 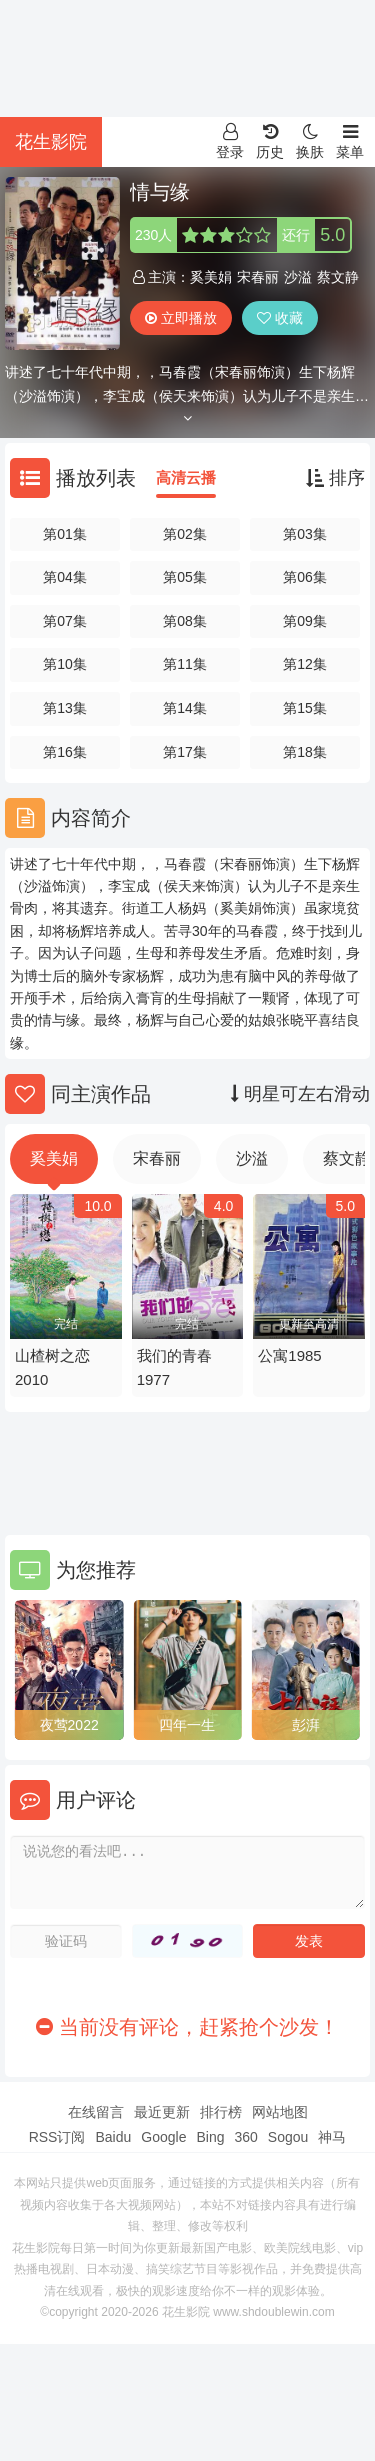 What do you see at coordinates (306, 1725) in the screenshot?
I see `彭湃` at bounding box center [306, 1725].